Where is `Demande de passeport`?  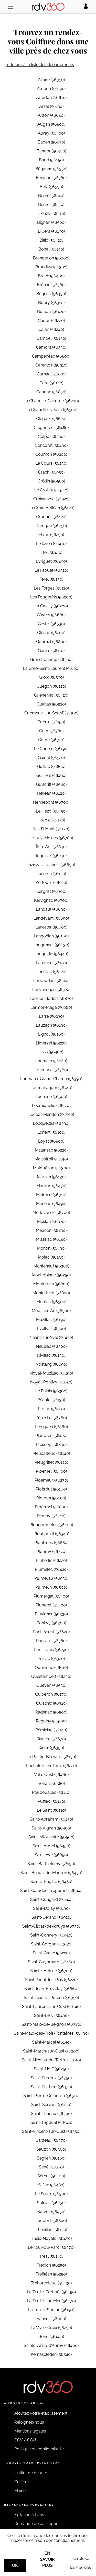
Demande de passeport is located at coordinates (36, 2523).